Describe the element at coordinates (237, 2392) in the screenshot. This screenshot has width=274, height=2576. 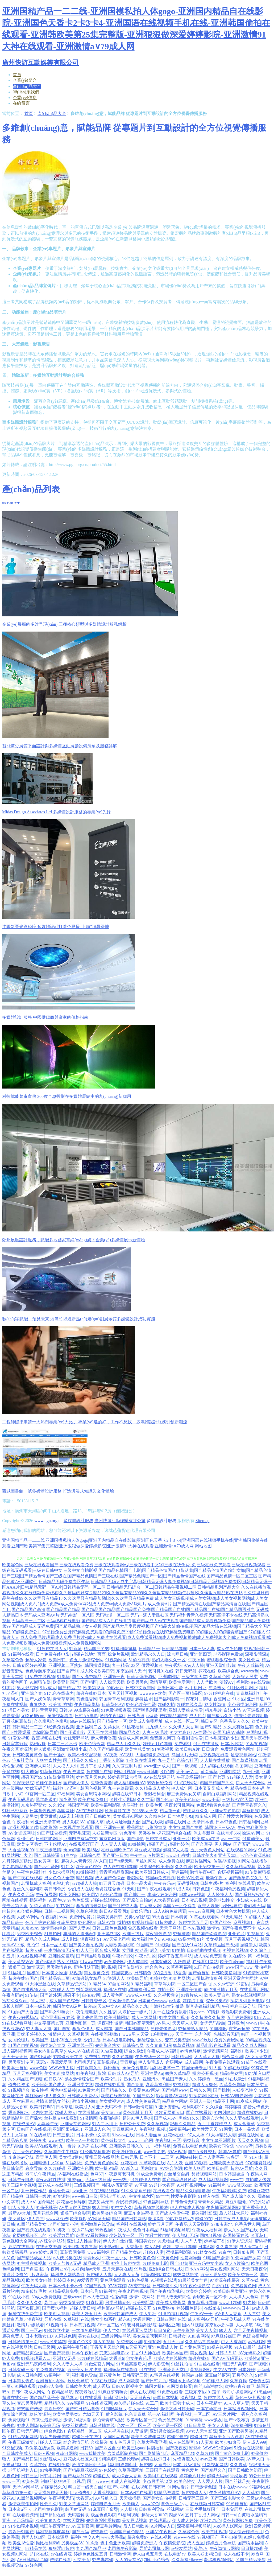
I see `老司机操逼网站` at that location.